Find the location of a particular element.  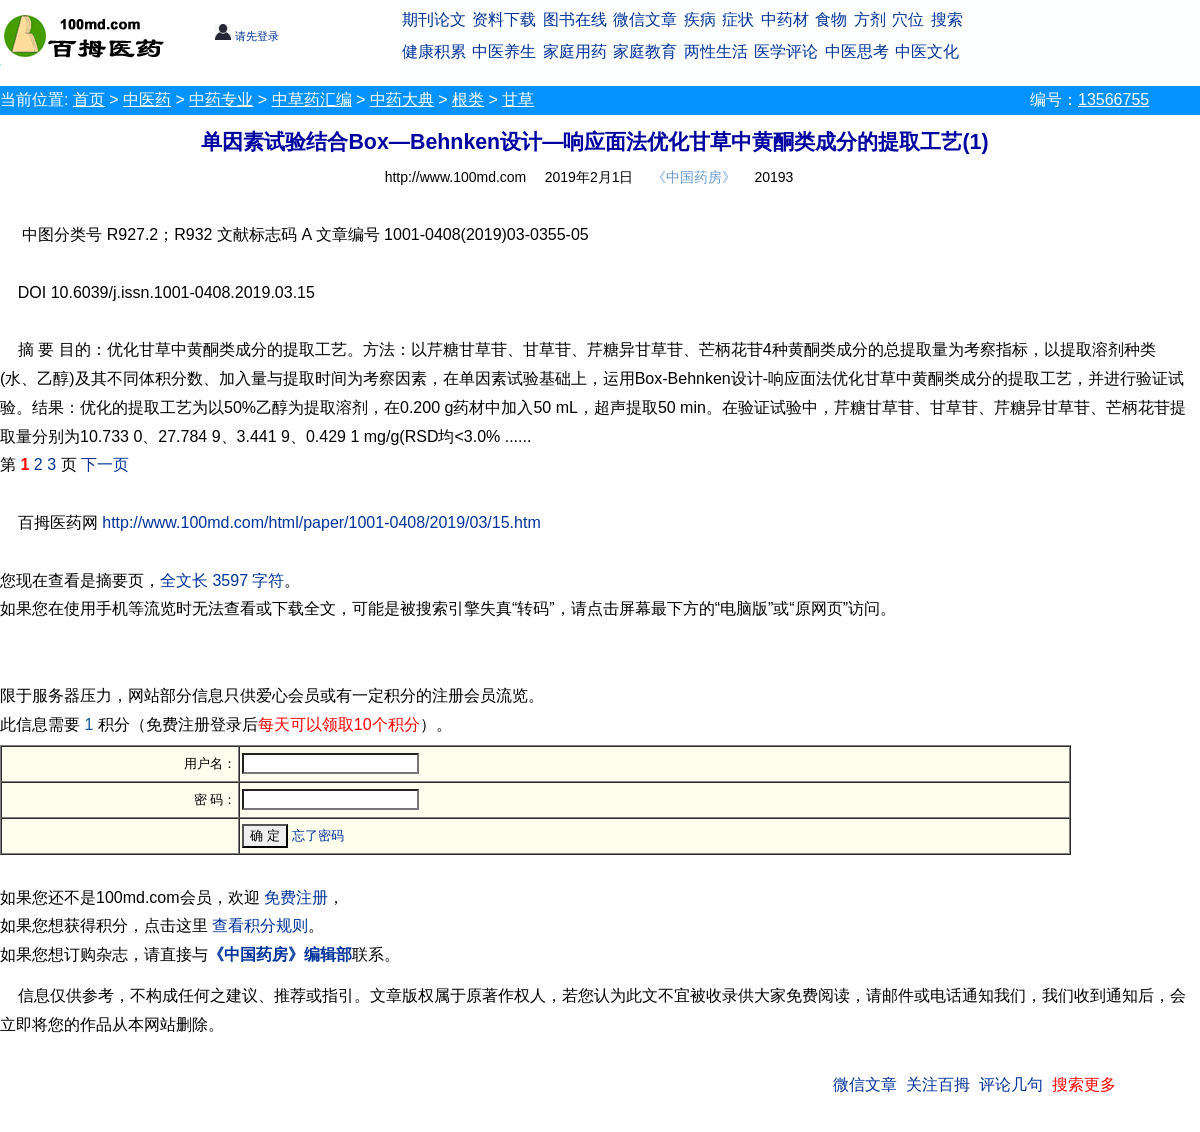

http://www.100md.com/html/paper/1001-0408/2019/03/15.htm is located at coordinates (321, 522).